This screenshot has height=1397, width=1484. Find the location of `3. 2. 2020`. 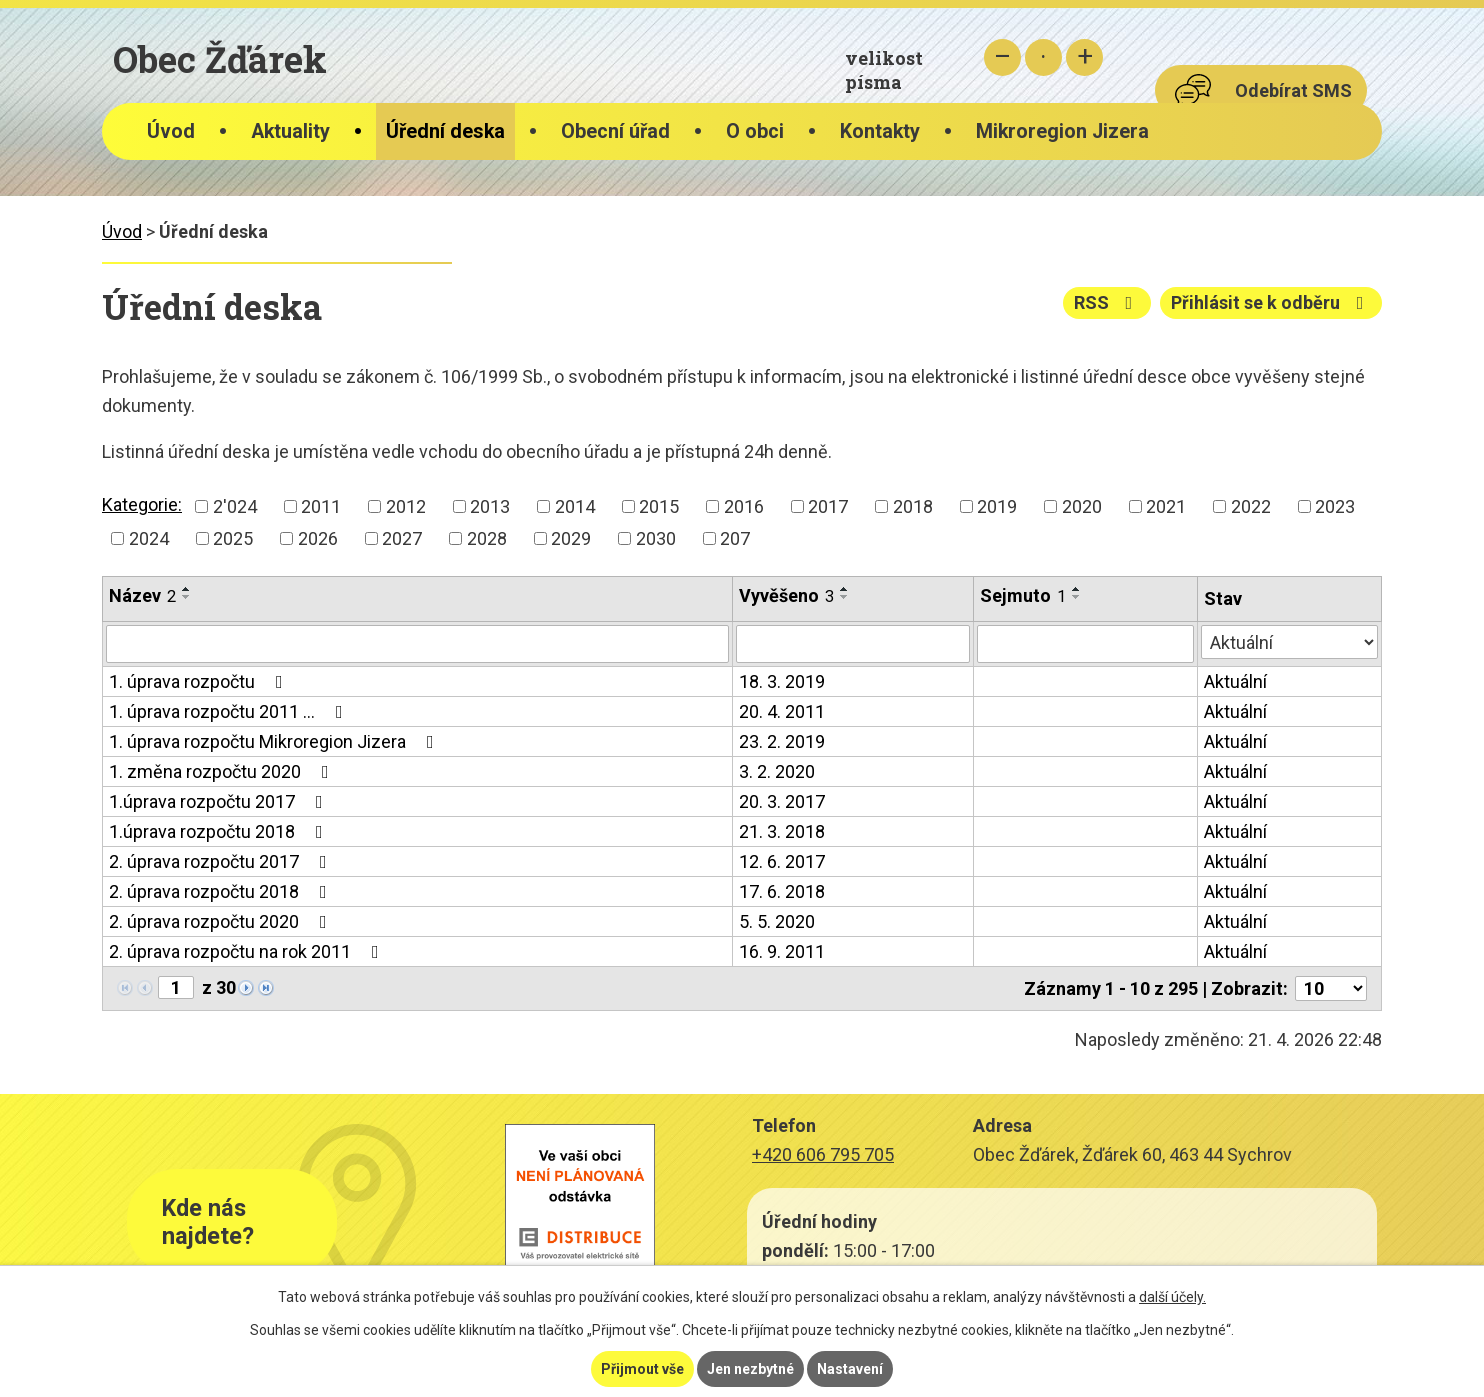

3. 2. 2020 is located at coordinates (777, 771).